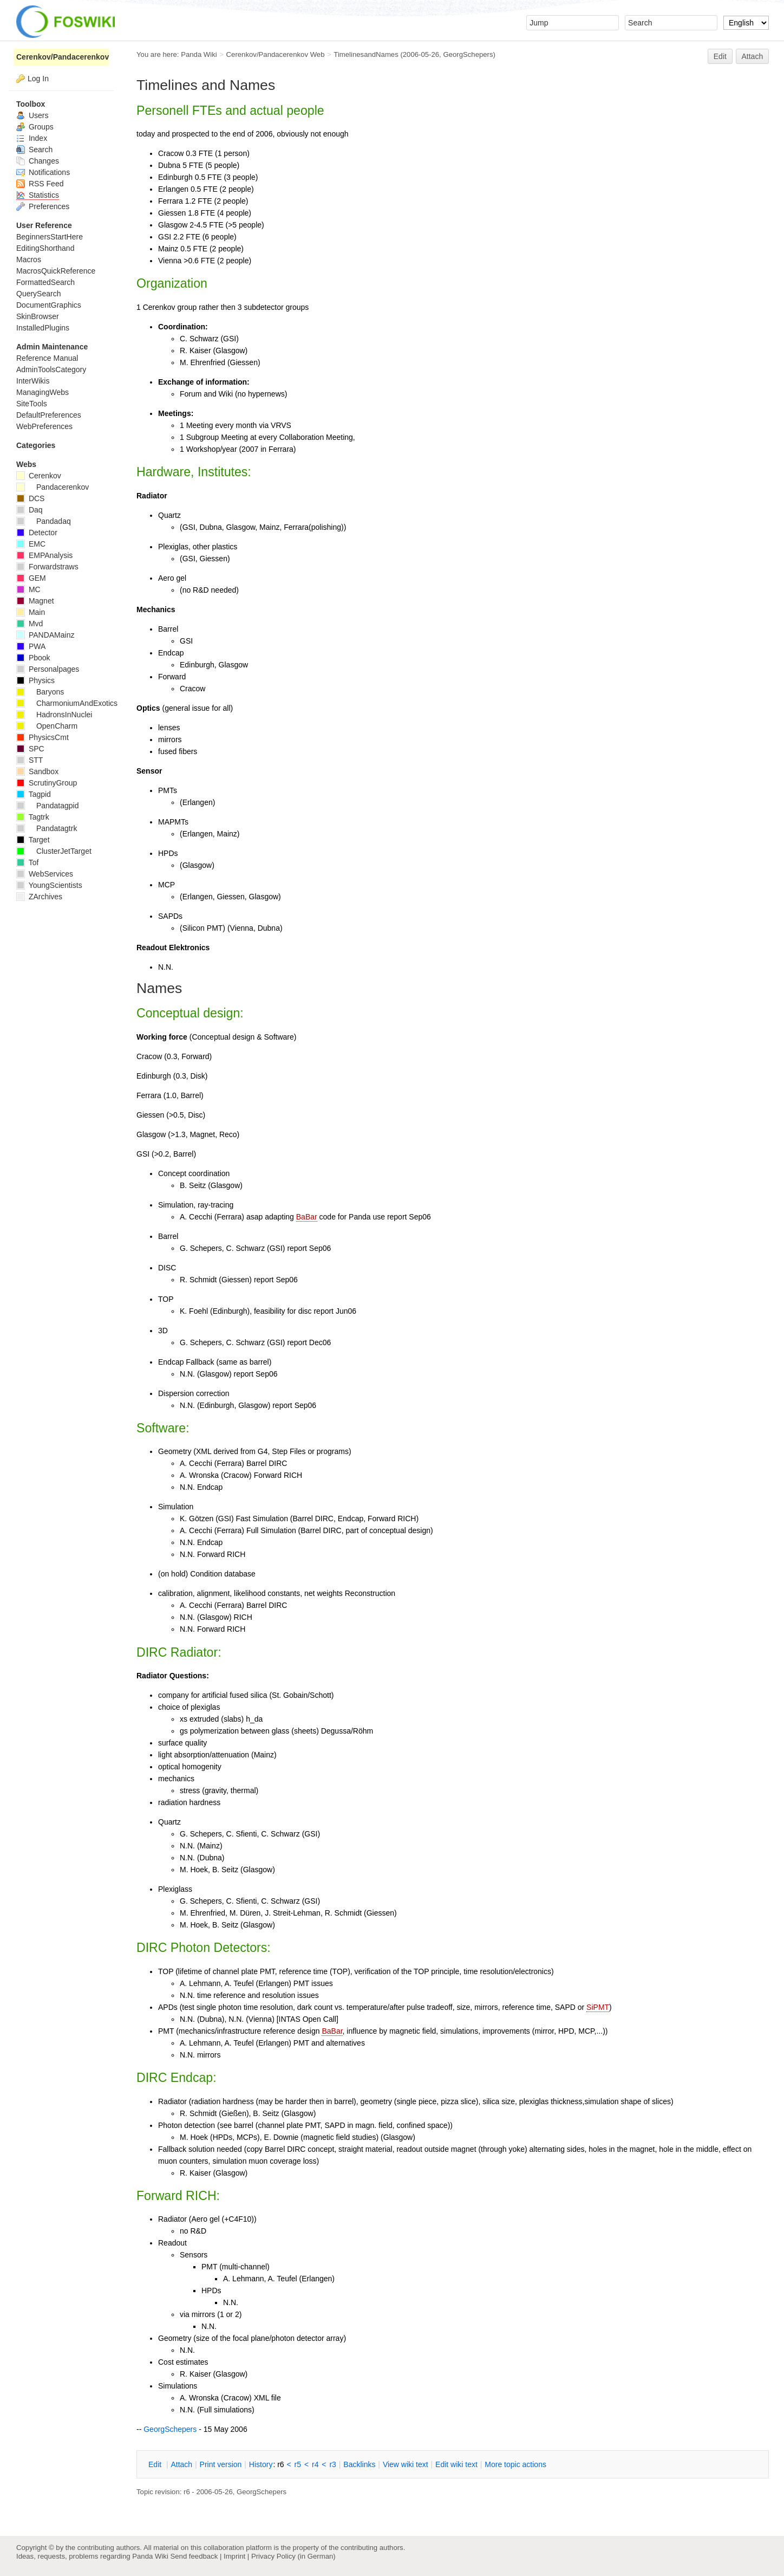 Image resolution: width=784 pixels, height=2576 pixels. Describe the element at coordinates (49, 236) in the screenshot. I see `BeginnersStartHere` at that location.